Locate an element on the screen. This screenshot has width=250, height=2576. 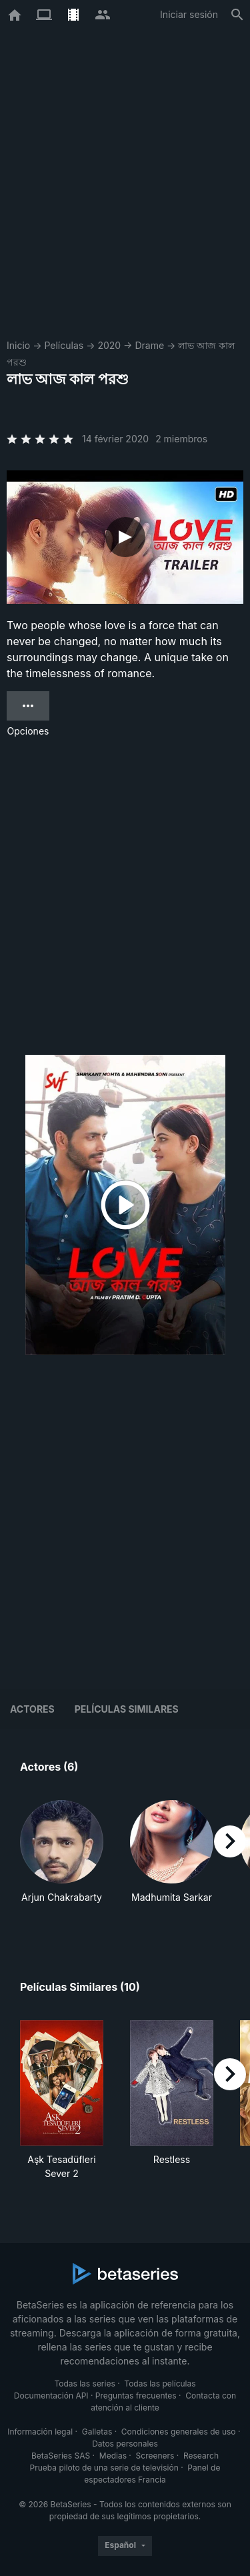
Screeners is located at coordinates (155, 2456).